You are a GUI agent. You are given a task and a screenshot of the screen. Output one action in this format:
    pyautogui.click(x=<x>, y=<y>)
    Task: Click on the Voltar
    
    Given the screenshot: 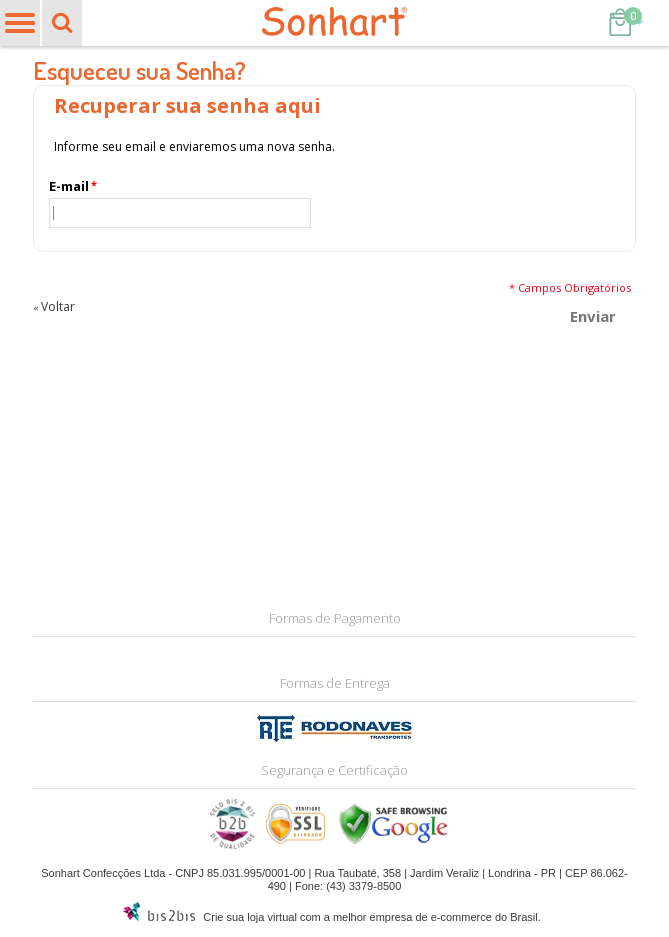 What is the action you would take?
    pyautogui.click(x=54, y=306)
    